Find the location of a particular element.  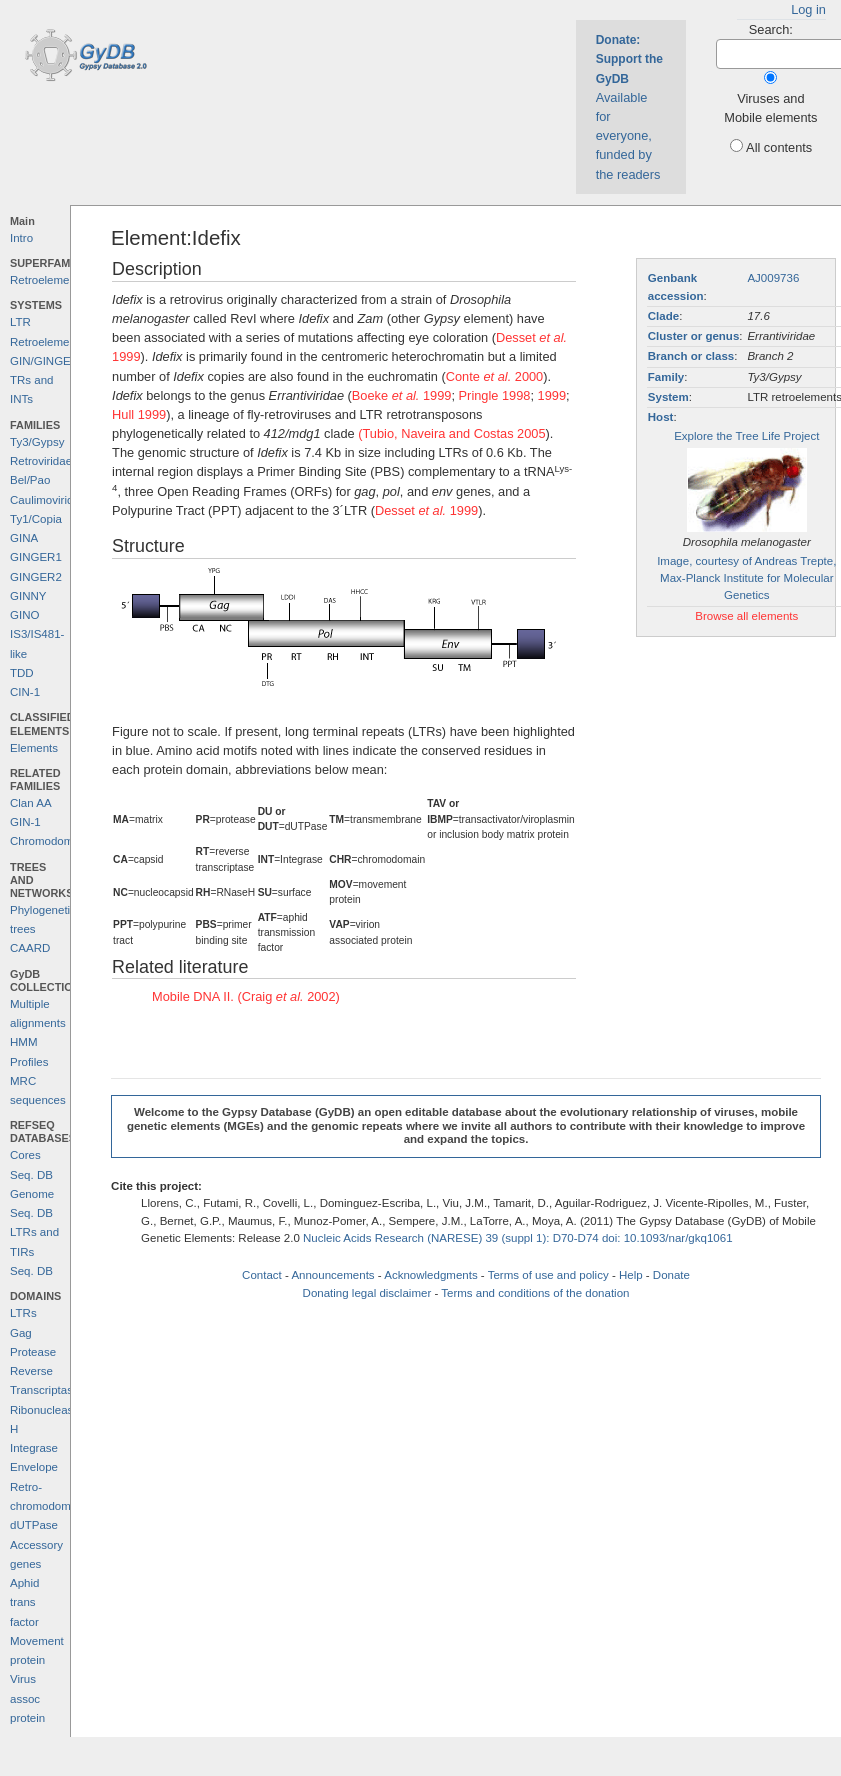

Announcements is located at coordinates (332, 1275).